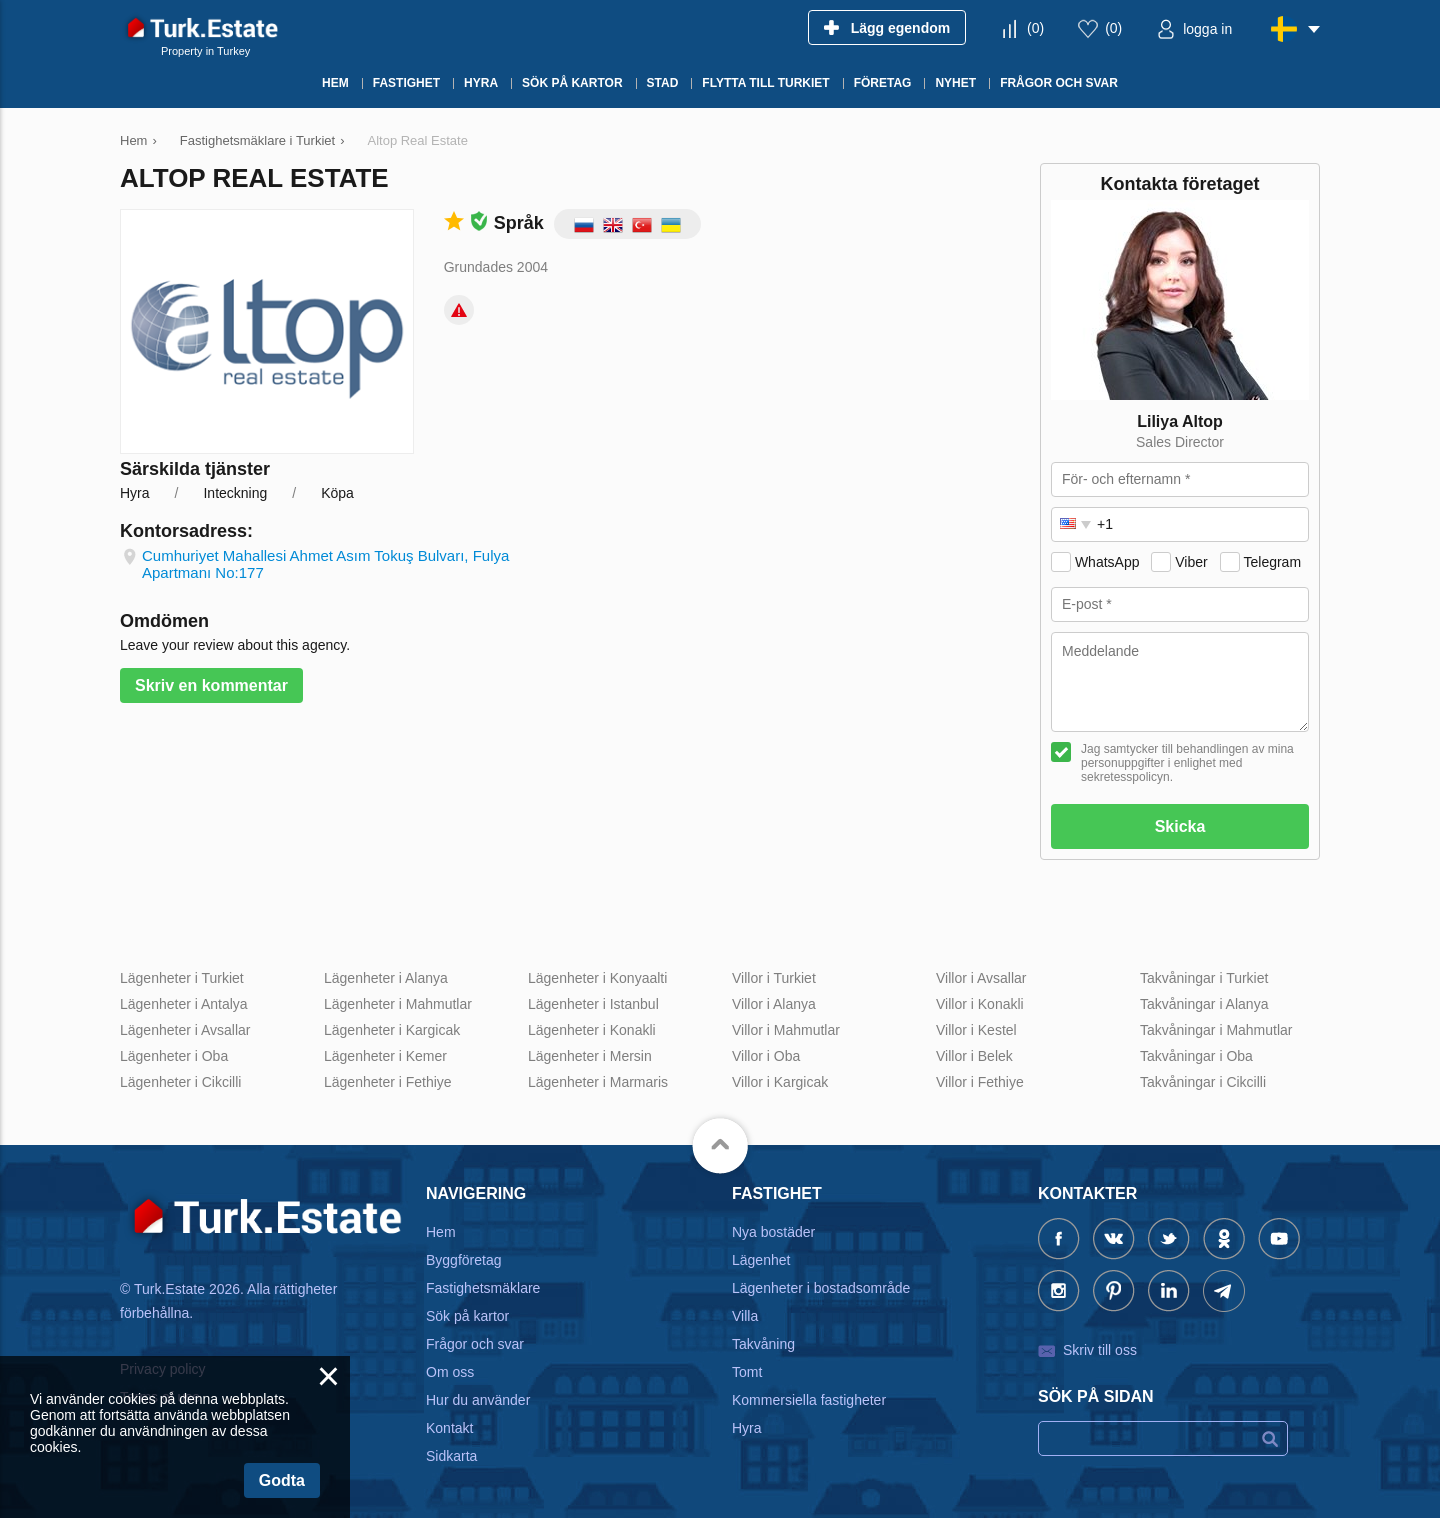 The height and width of the screenshot is (1518, 1440). Describe the element at coordinates (780, 1082) in the screenshot. I see `Villor i Kargicak` at that location.